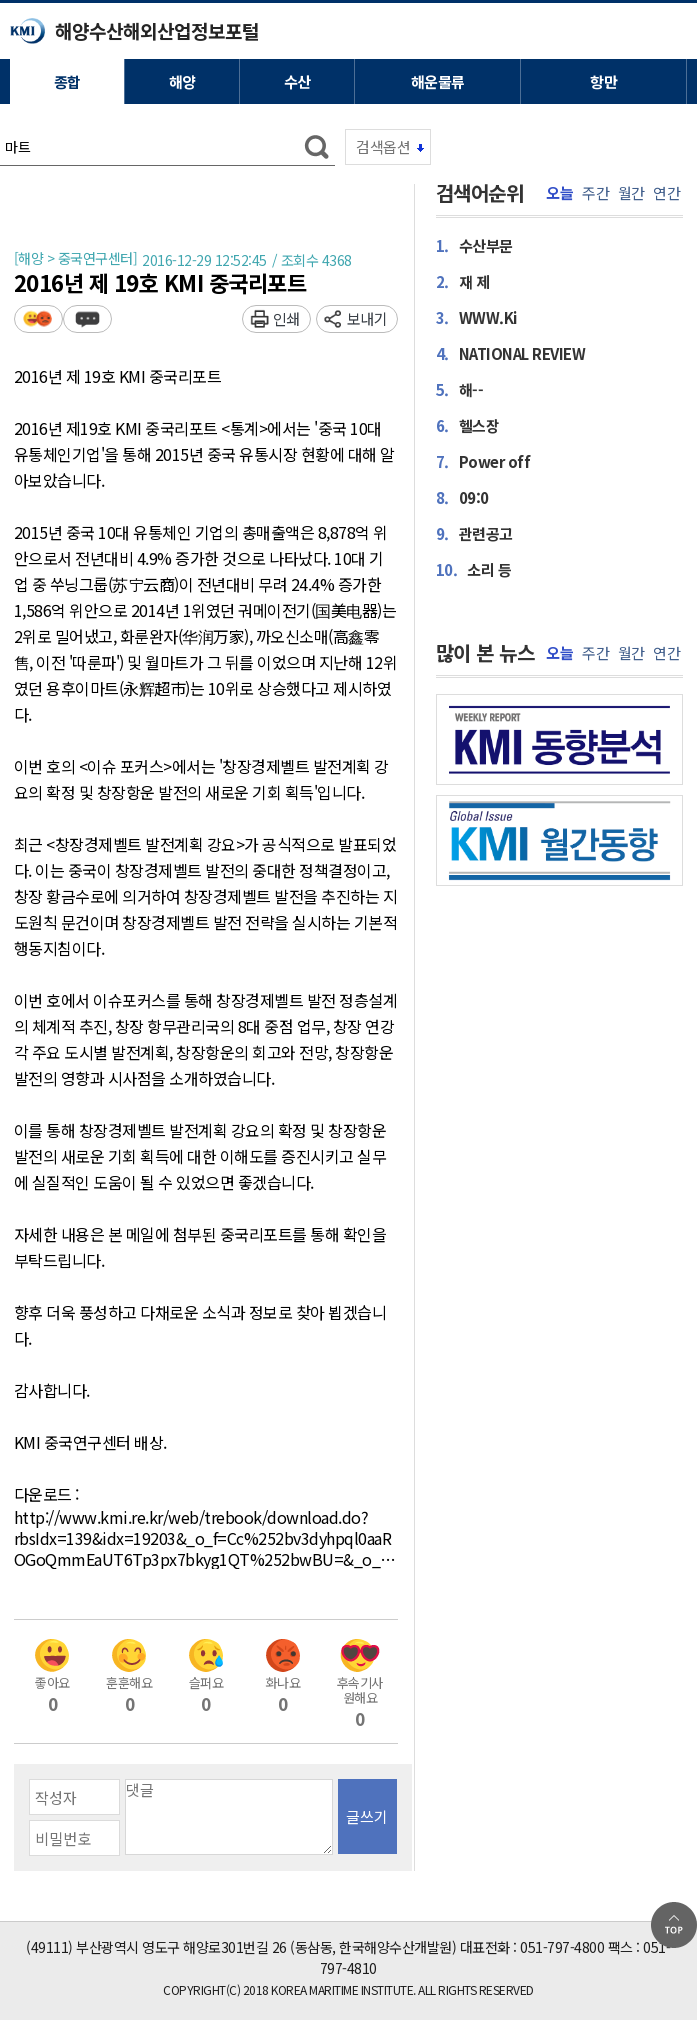 The width and height of the screenshot is (697, 2020). What do you see at coordinates (67, 81) in the screenshot?
I see `종합` at bounding box center [67, 81].